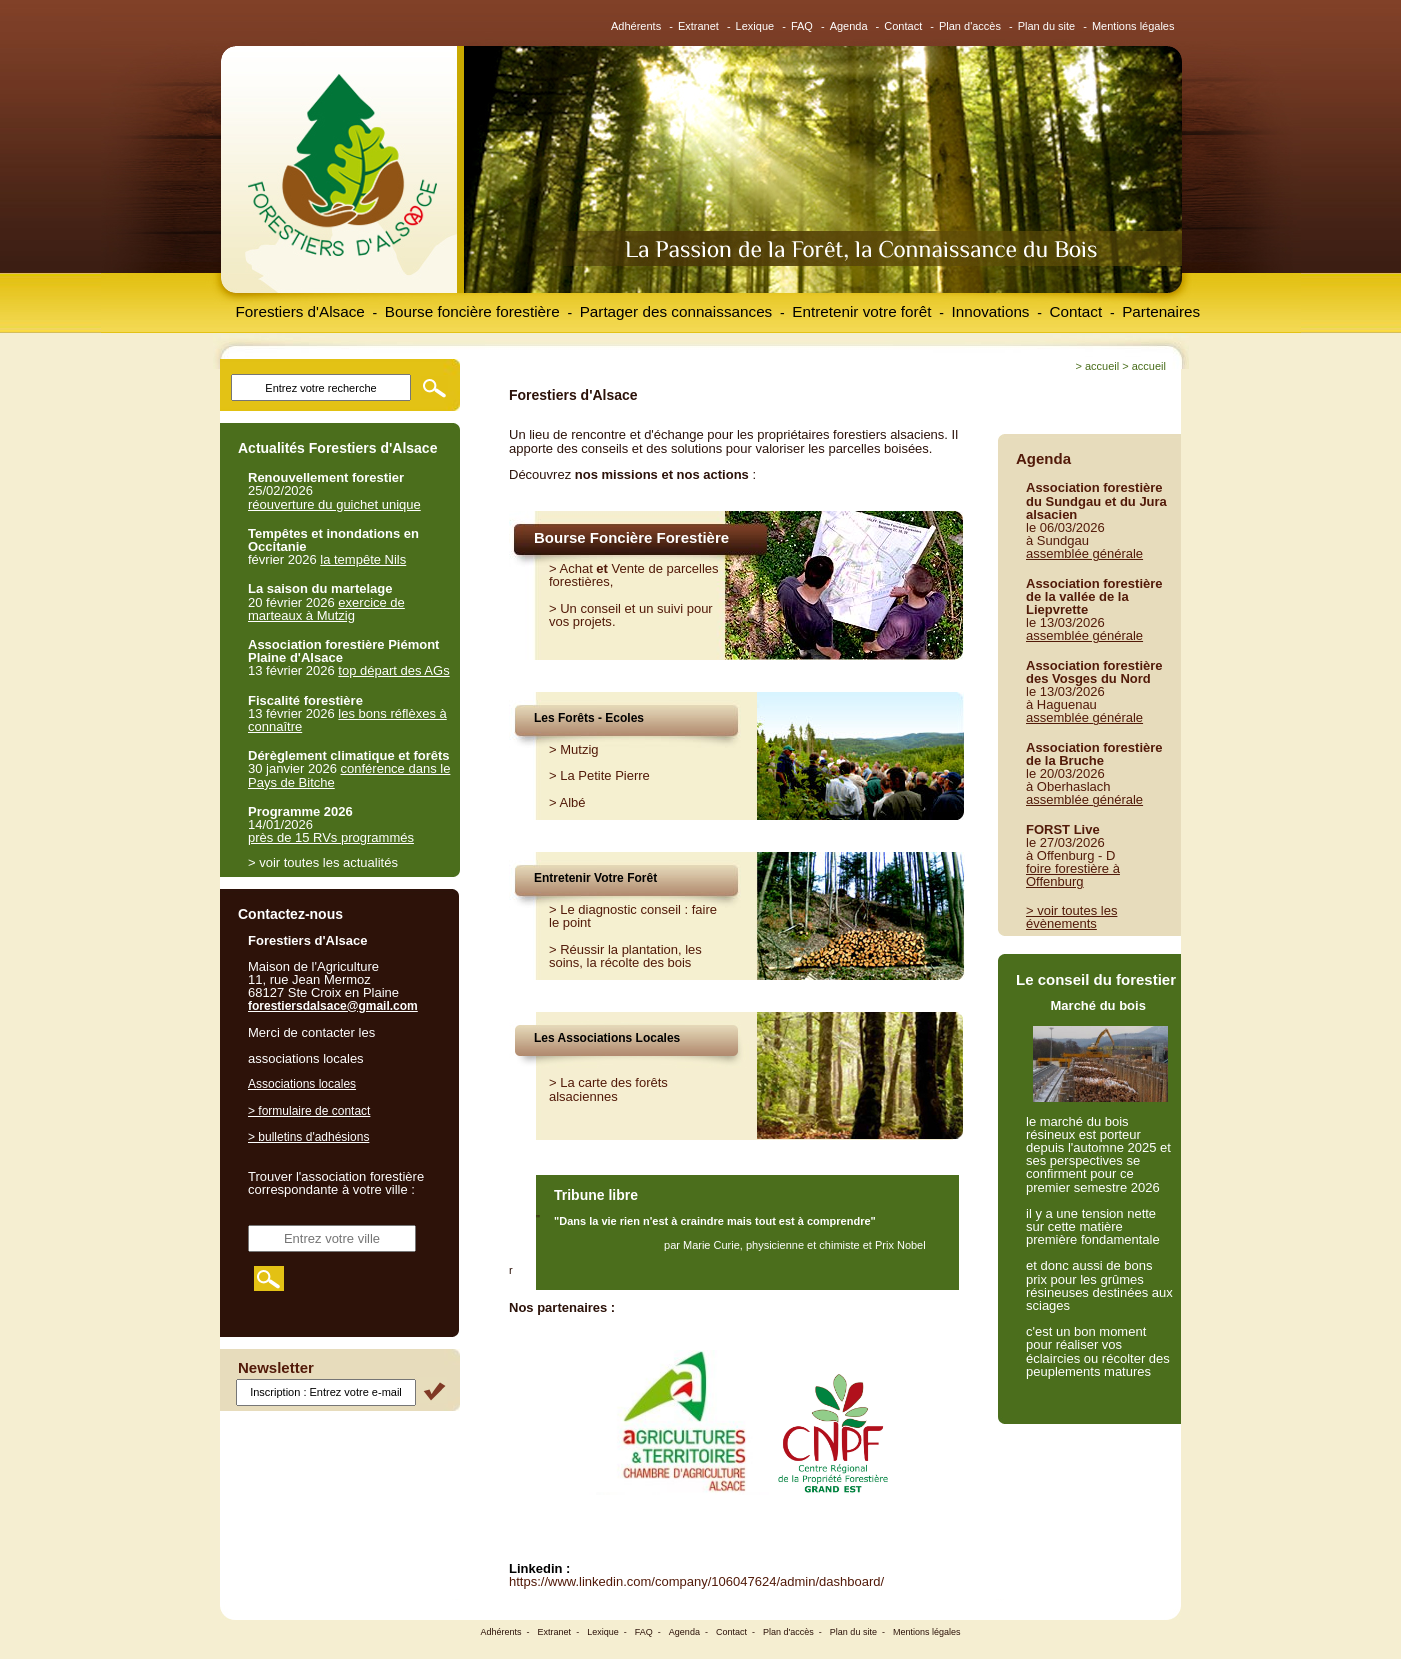 This screenshot has width=1401, height=1659. I want to click on foire forestière à Offenburg, so click(1073, 875).